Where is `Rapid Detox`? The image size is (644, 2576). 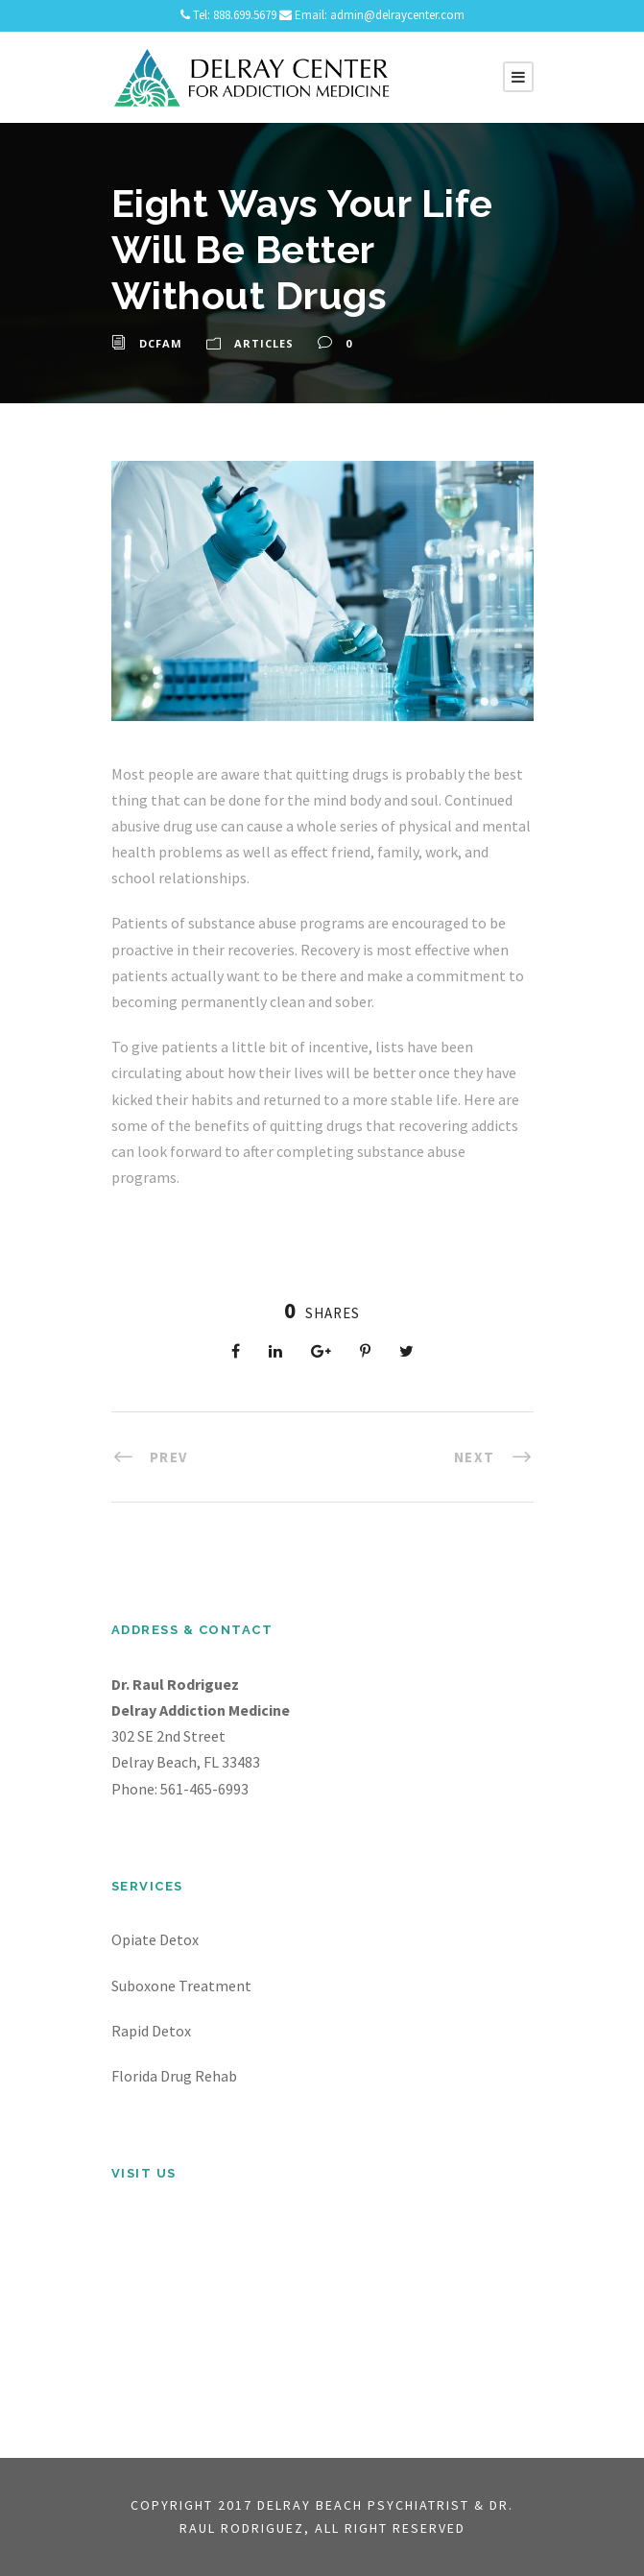 Rapid Detox is located at coordinates (151, 2030).